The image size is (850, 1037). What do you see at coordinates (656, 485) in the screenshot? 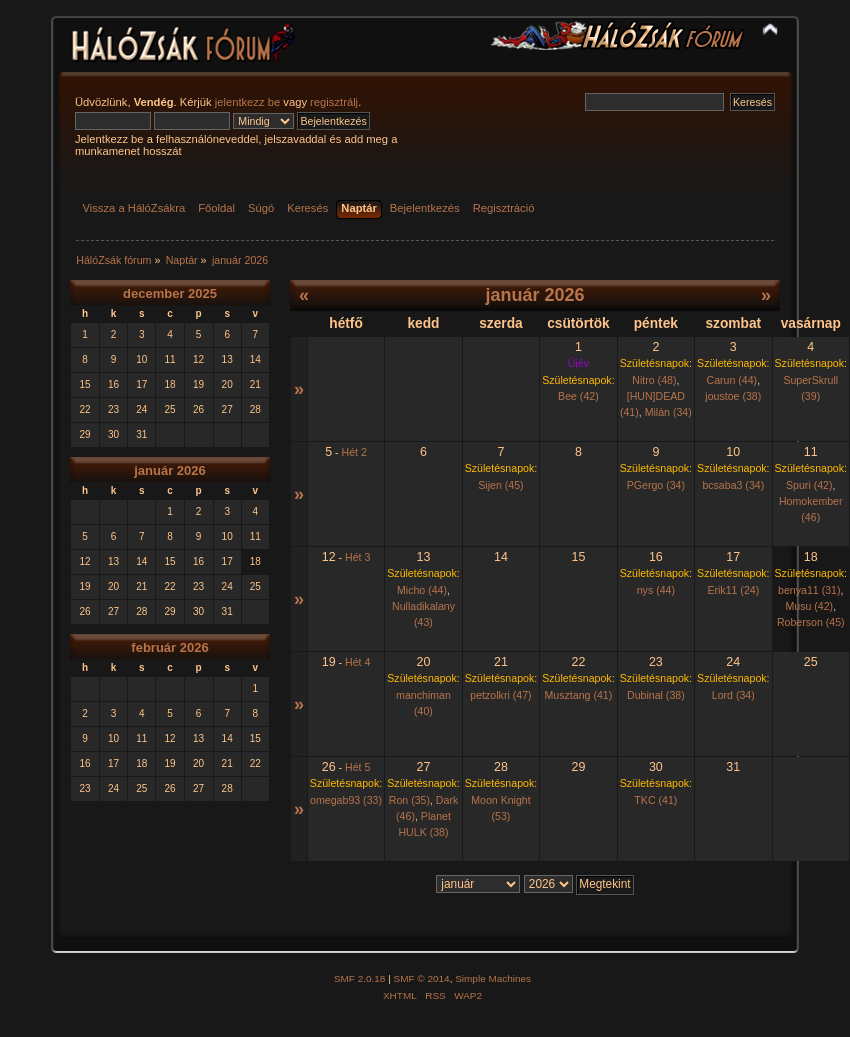
I see `PGergo (34)` at bounding box center [656, 485].